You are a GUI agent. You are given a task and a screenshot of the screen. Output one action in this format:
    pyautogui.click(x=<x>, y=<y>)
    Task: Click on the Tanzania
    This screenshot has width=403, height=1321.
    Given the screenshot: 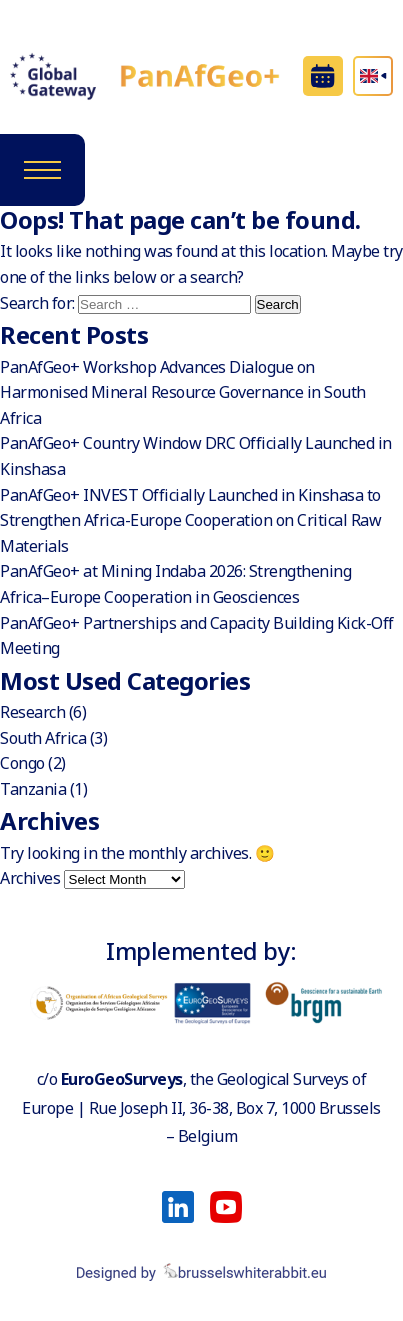 What is the action you would take?
    pyautogui.click(x=33, y=789)
    